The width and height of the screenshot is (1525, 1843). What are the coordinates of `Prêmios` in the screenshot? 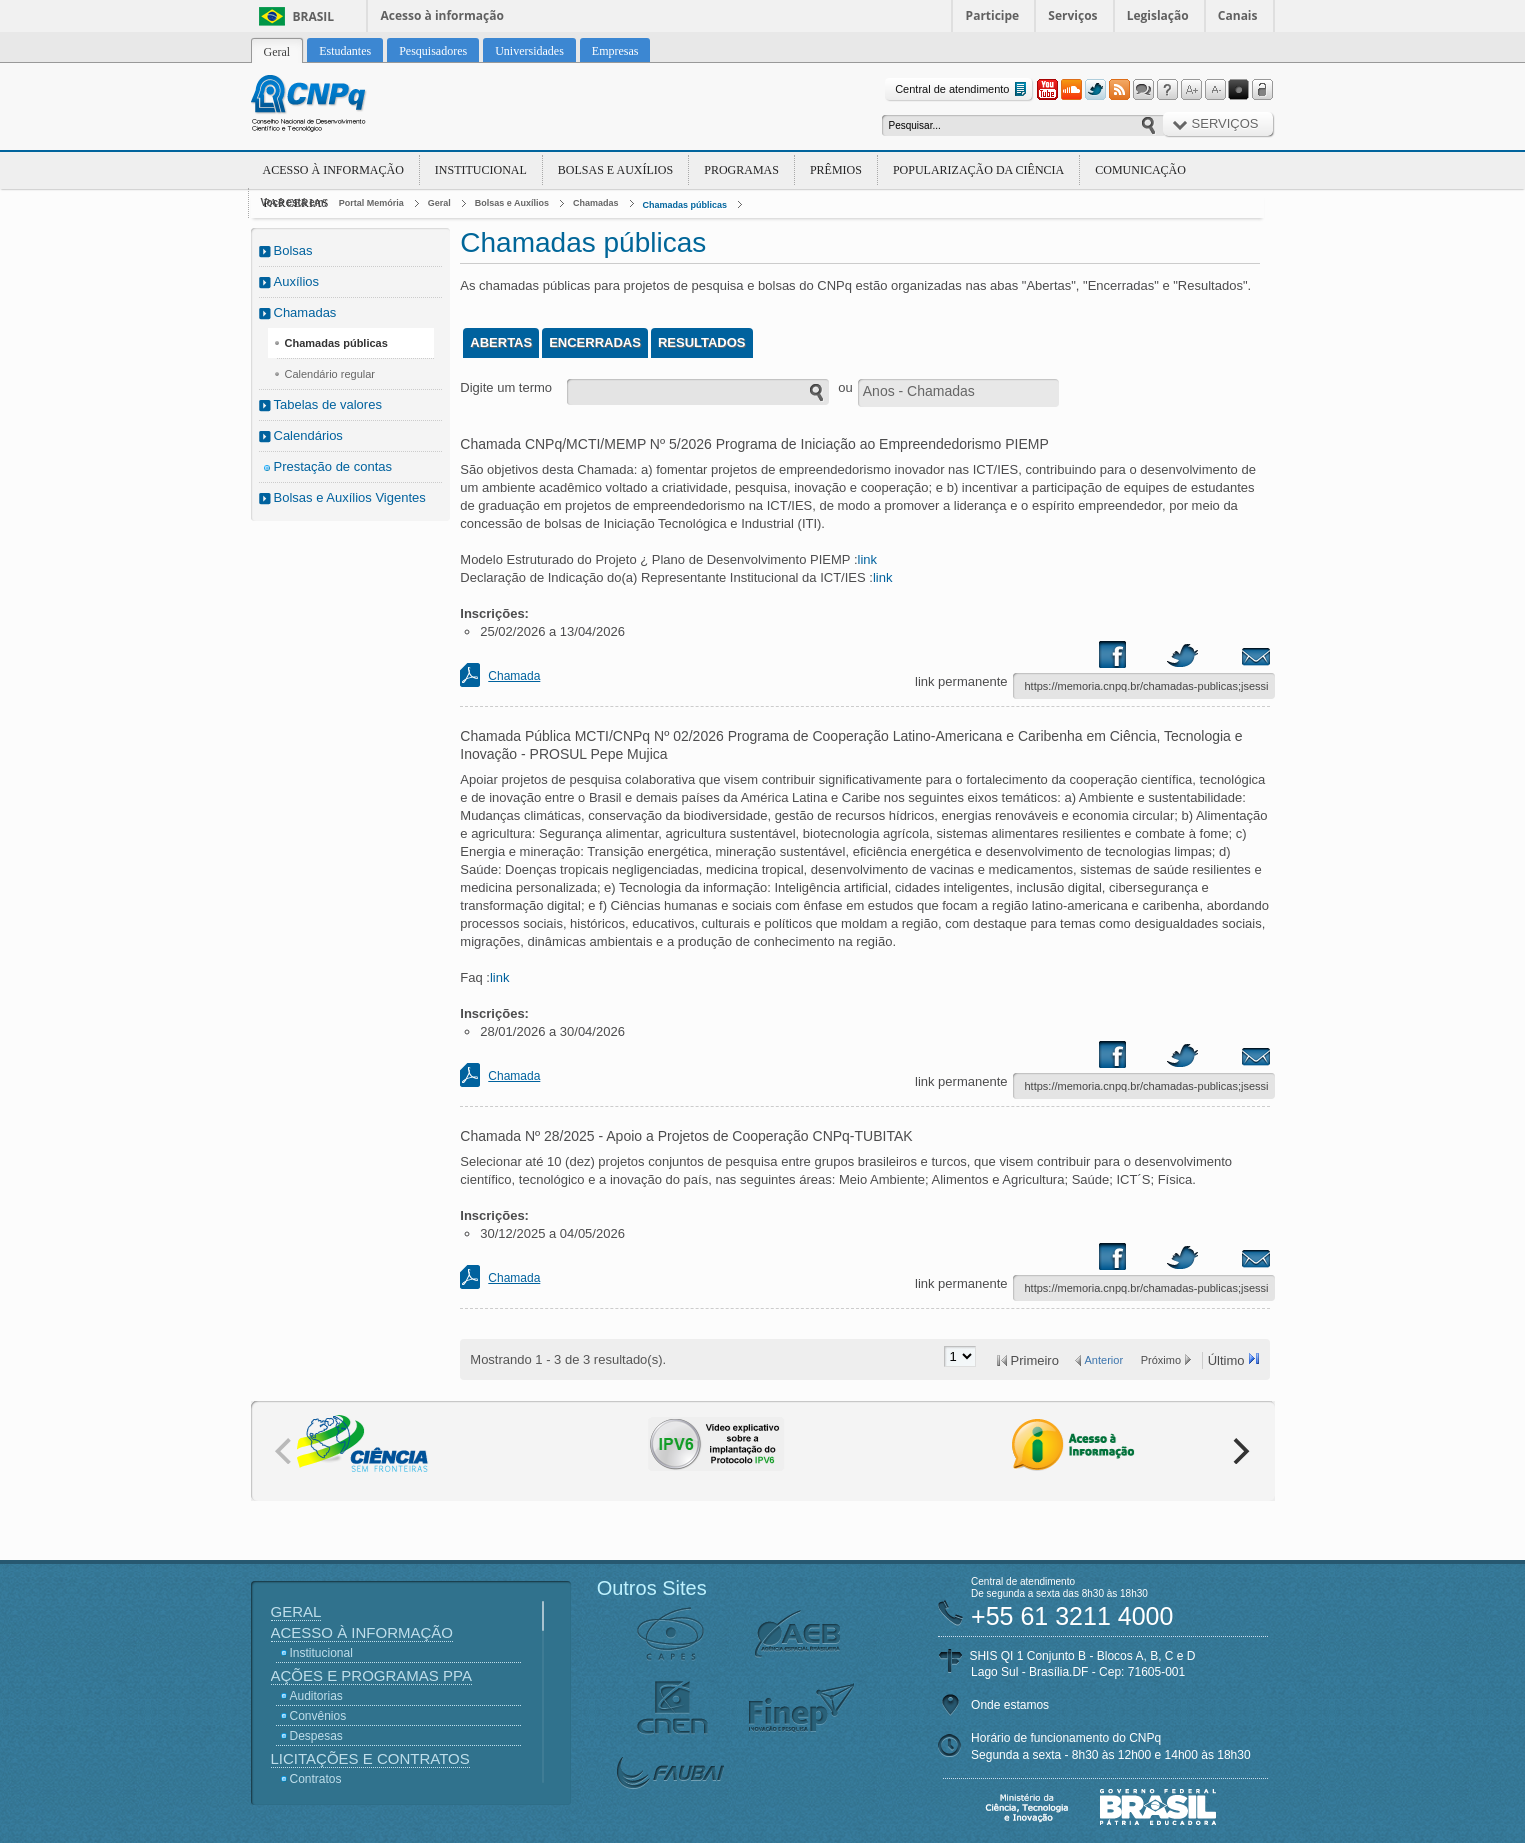 It's located at (836, 170).